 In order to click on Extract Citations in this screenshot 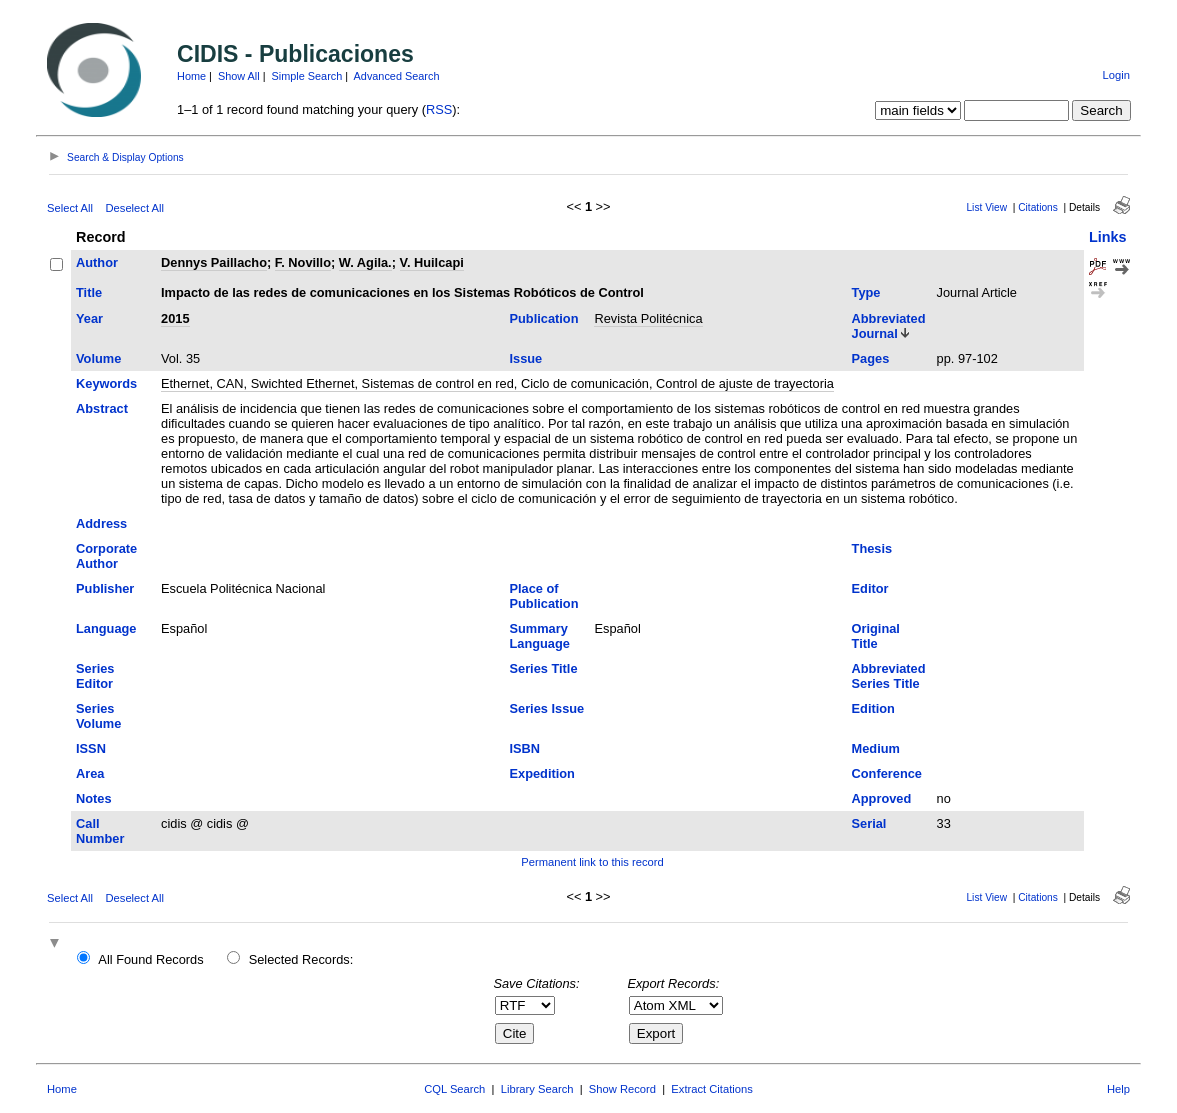, I will do `click(711, 1089)`.